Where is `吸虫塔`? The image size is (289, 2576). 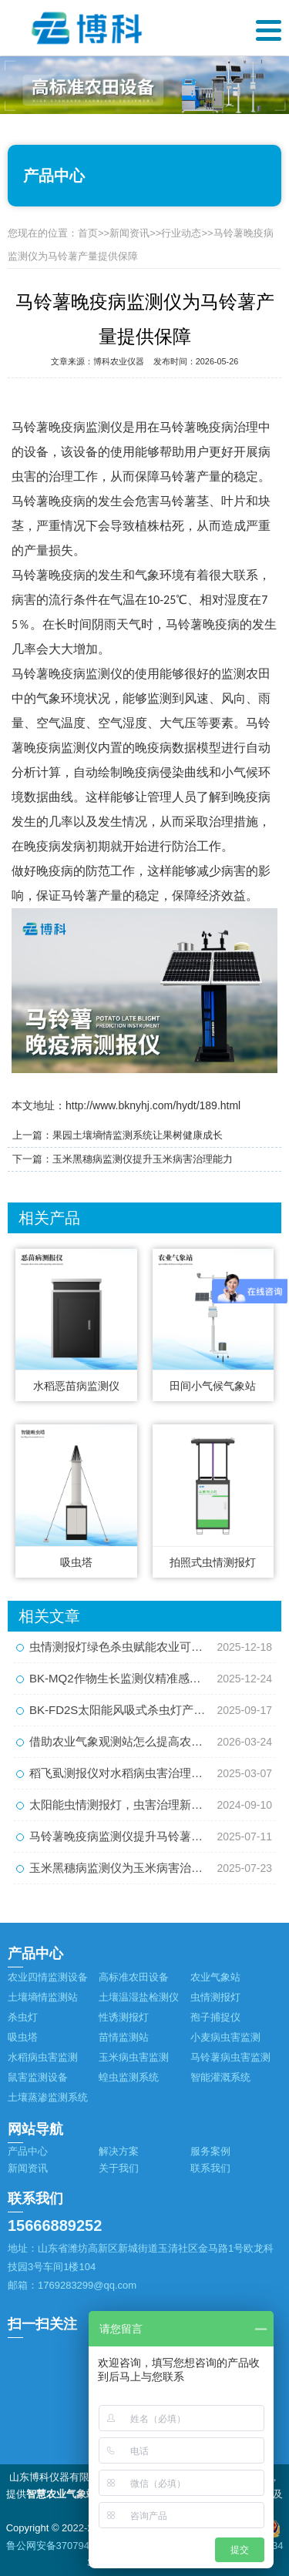
吸虫塔 is located at coordinates (23, 2037).